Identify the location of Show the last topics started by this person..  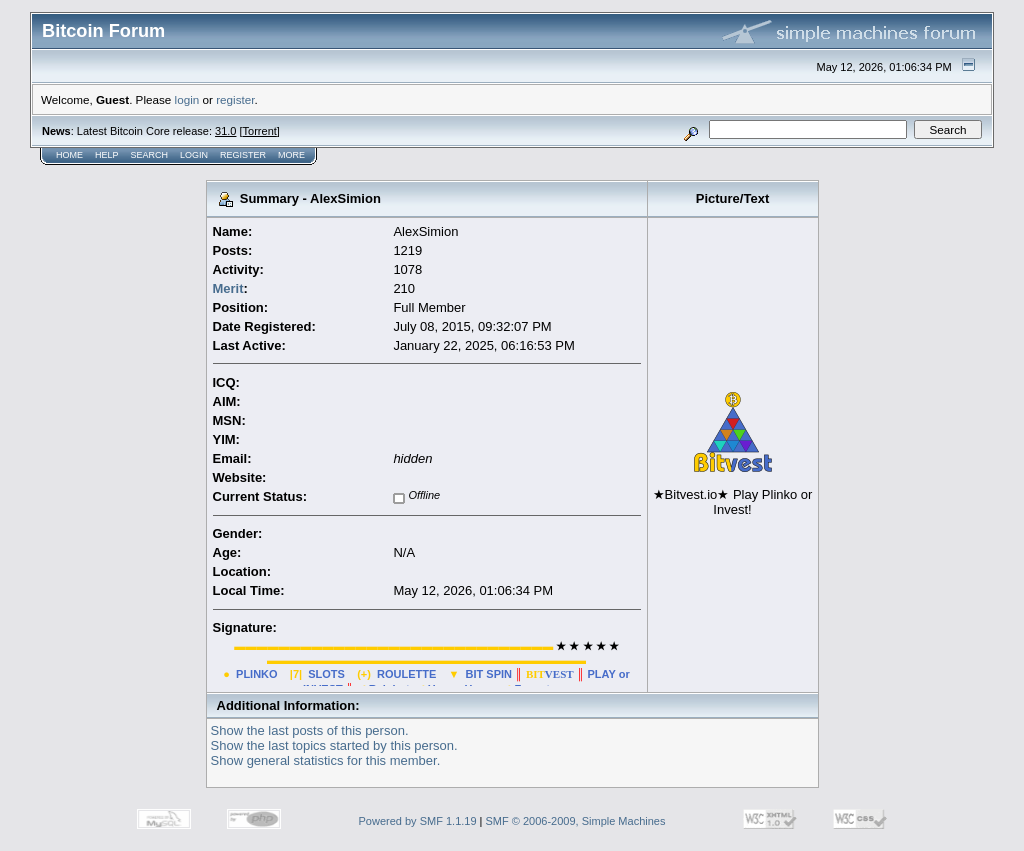
(334, 745).